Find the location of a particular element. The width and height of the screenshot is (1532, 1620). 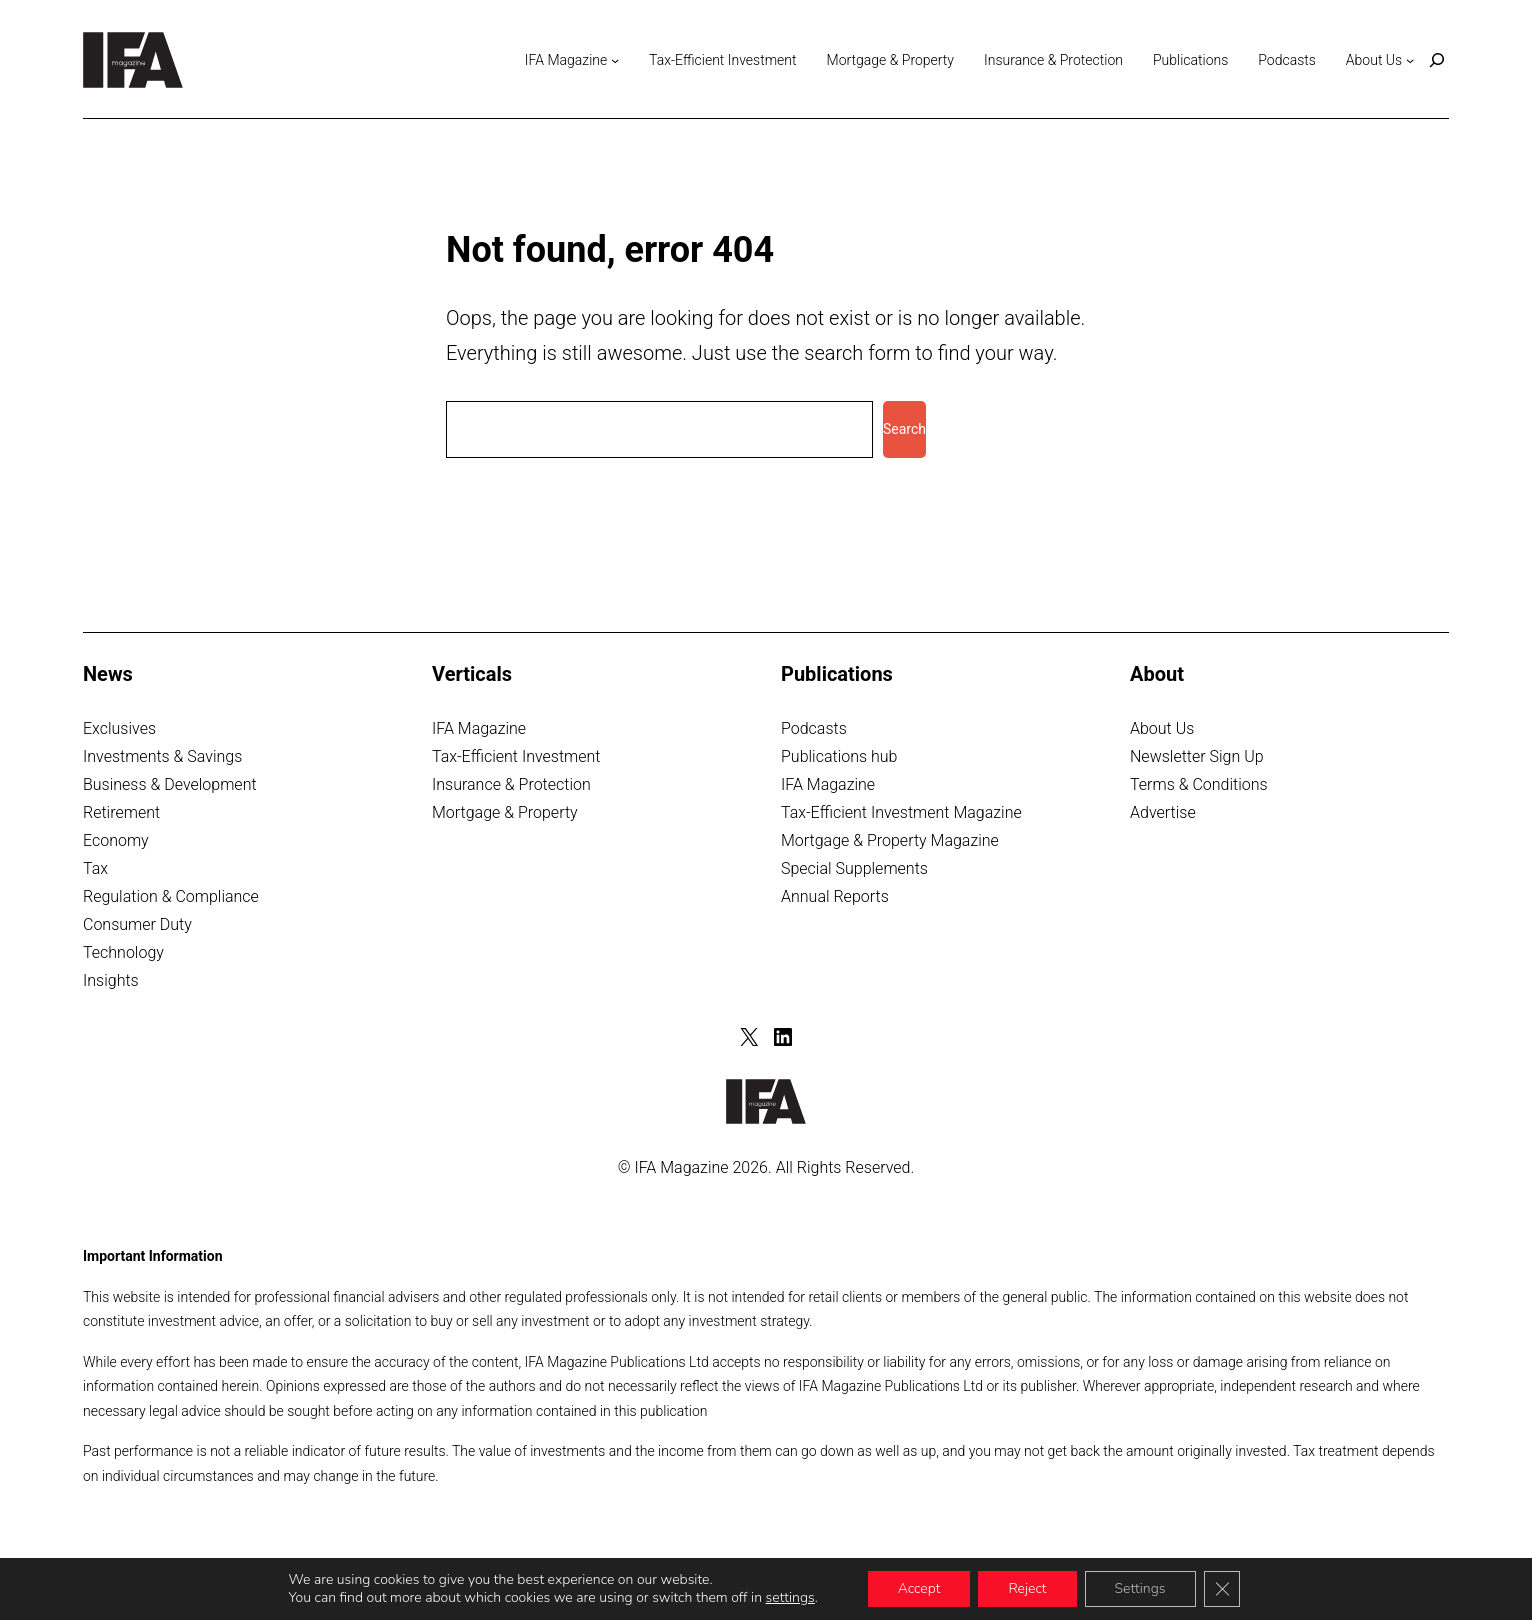

Tax-Efficient Investment is located at coordinates (516, 756).